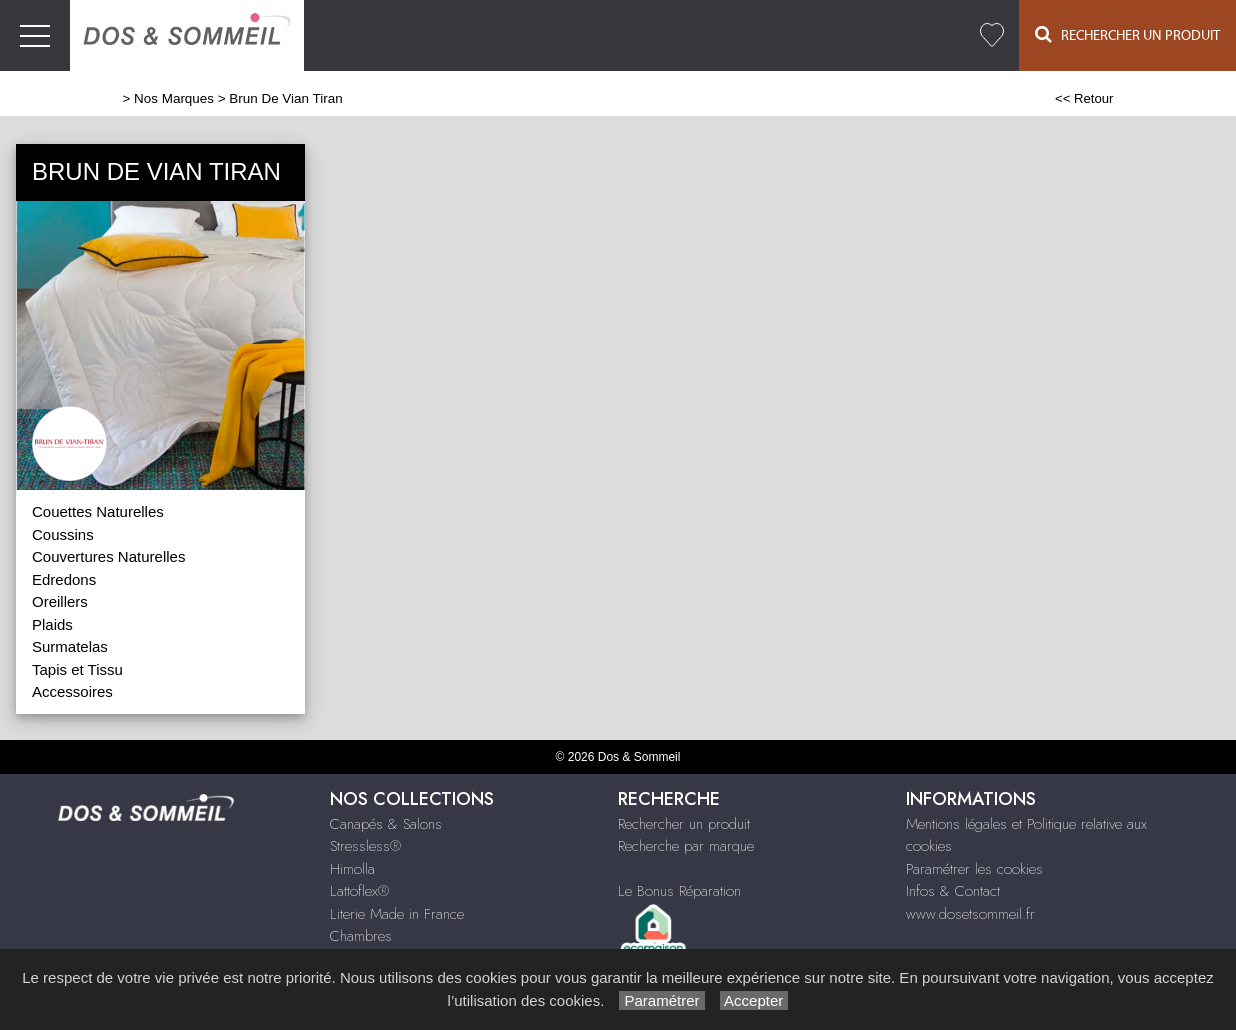 This screenshot has width=1236, height=1030. I want to click on Chambres, so click(361, 936).